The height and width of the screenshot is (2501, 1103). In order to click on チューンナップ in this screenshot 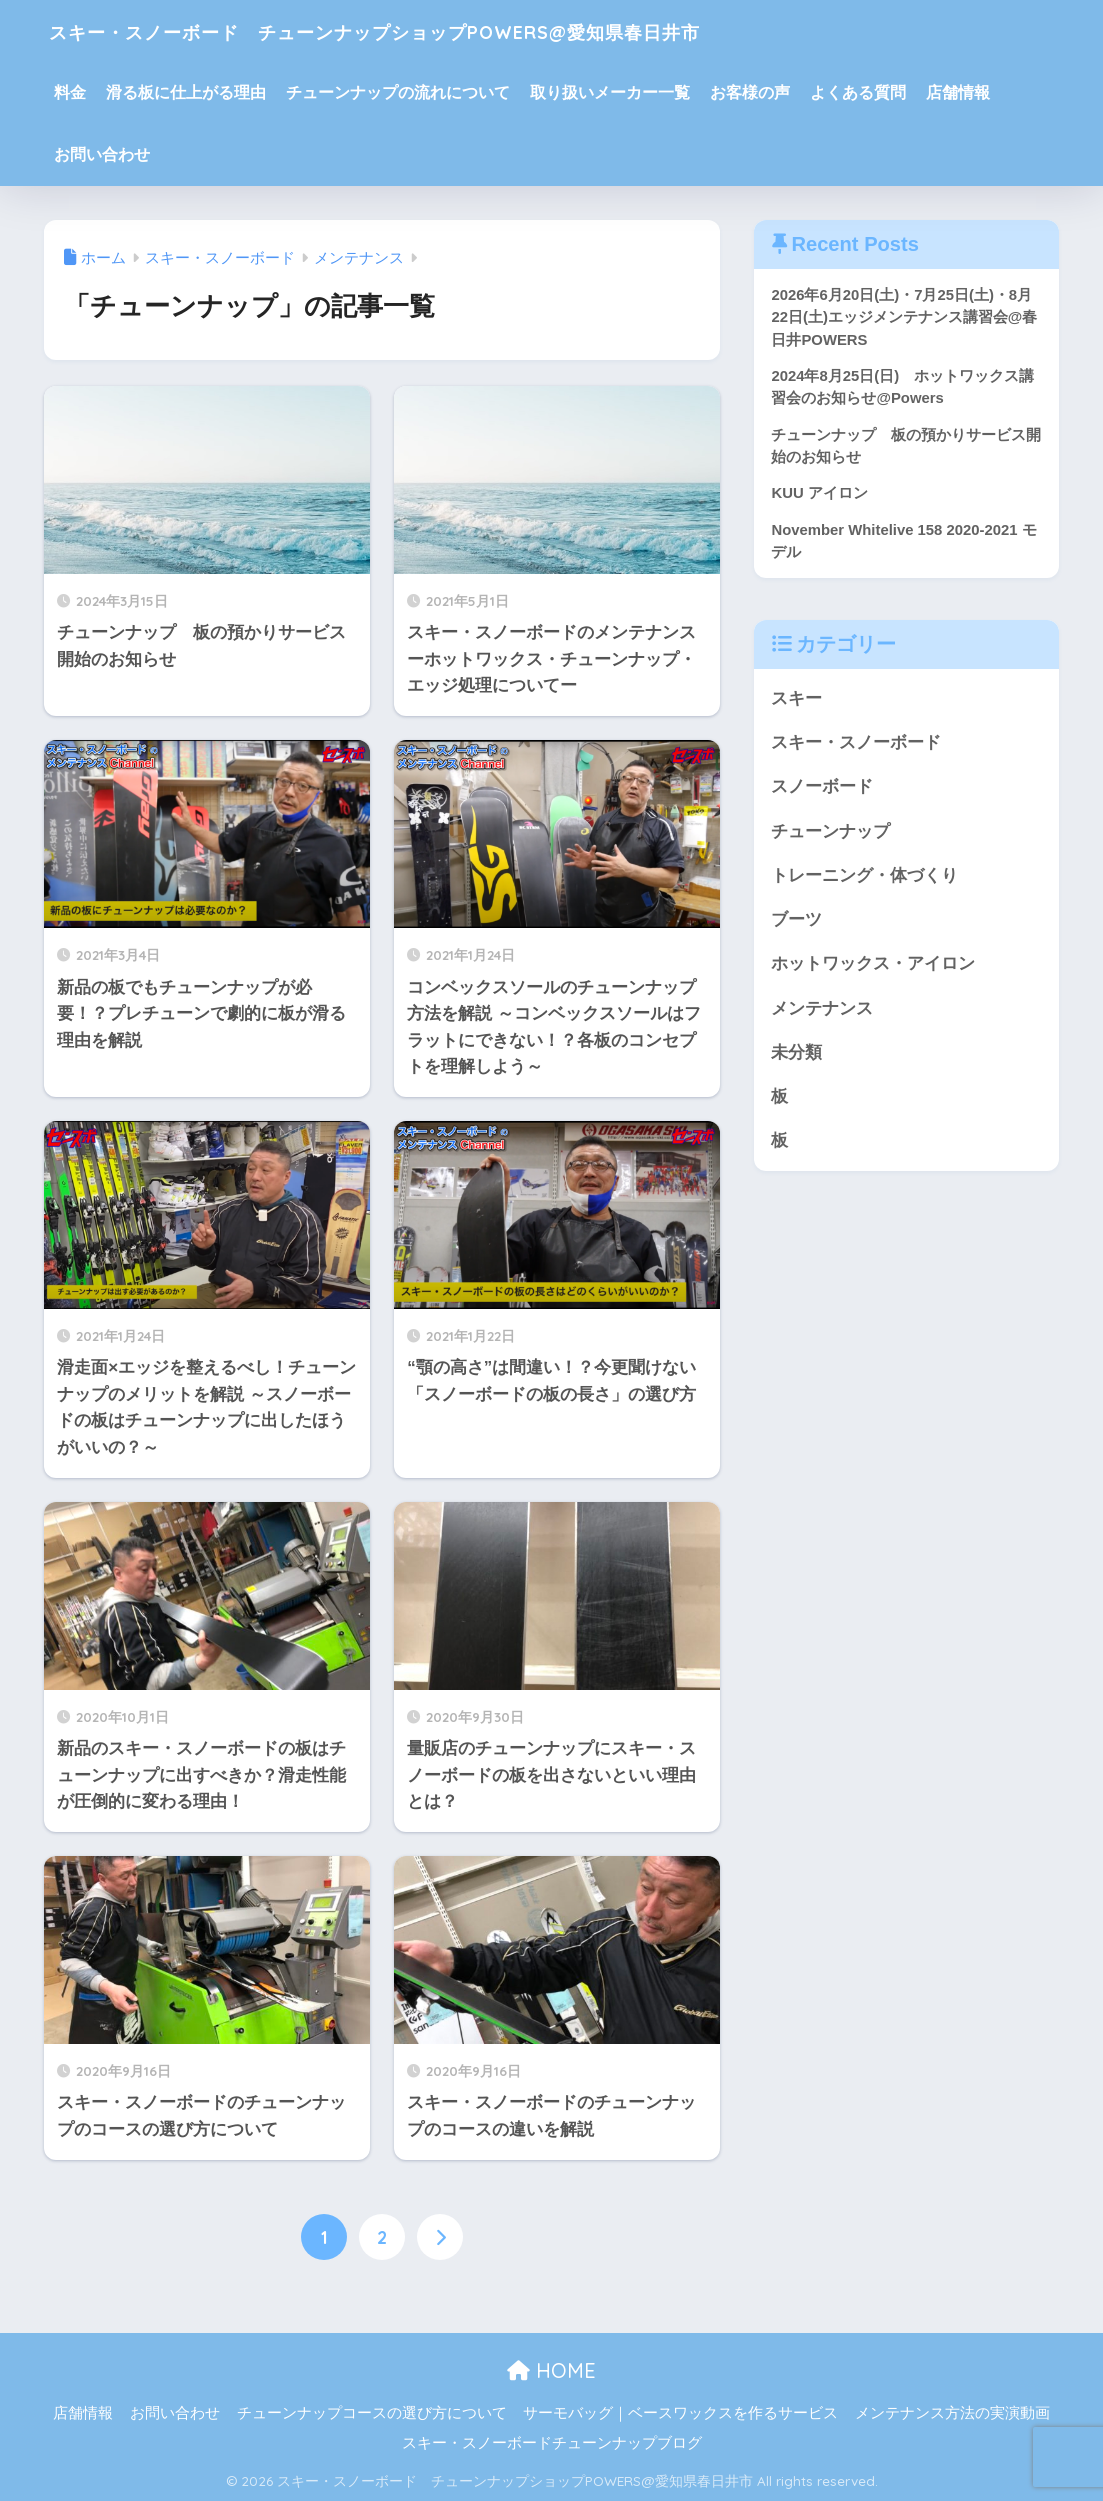, I will do `click(830, 835)`.